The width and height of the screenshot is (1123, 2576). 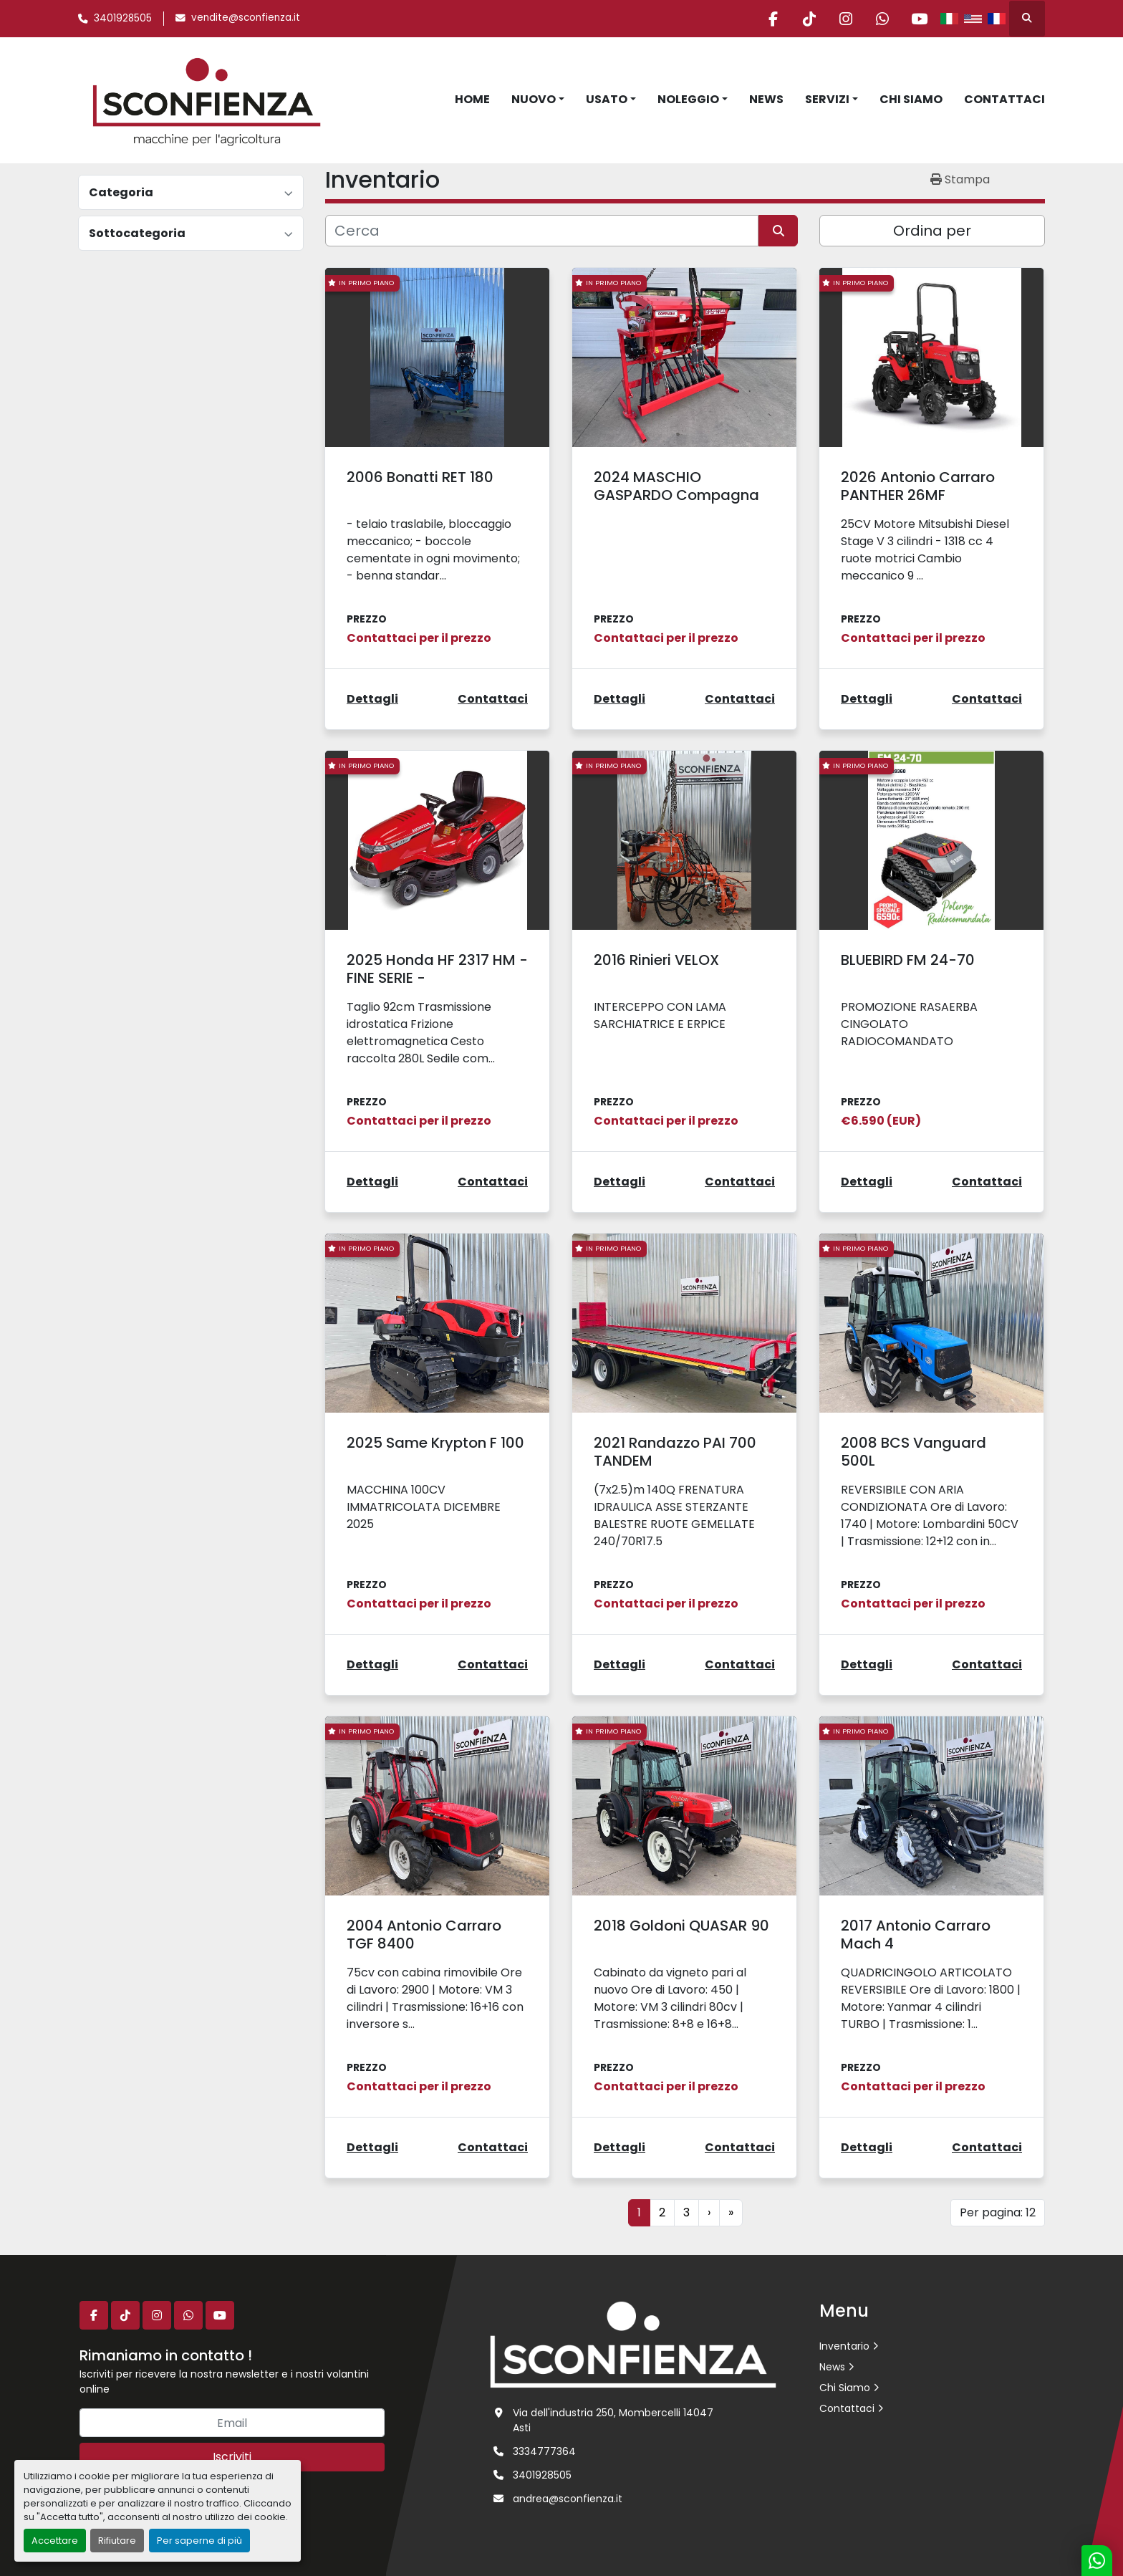 I want to click on [youtube], so click(x=919, y=19).